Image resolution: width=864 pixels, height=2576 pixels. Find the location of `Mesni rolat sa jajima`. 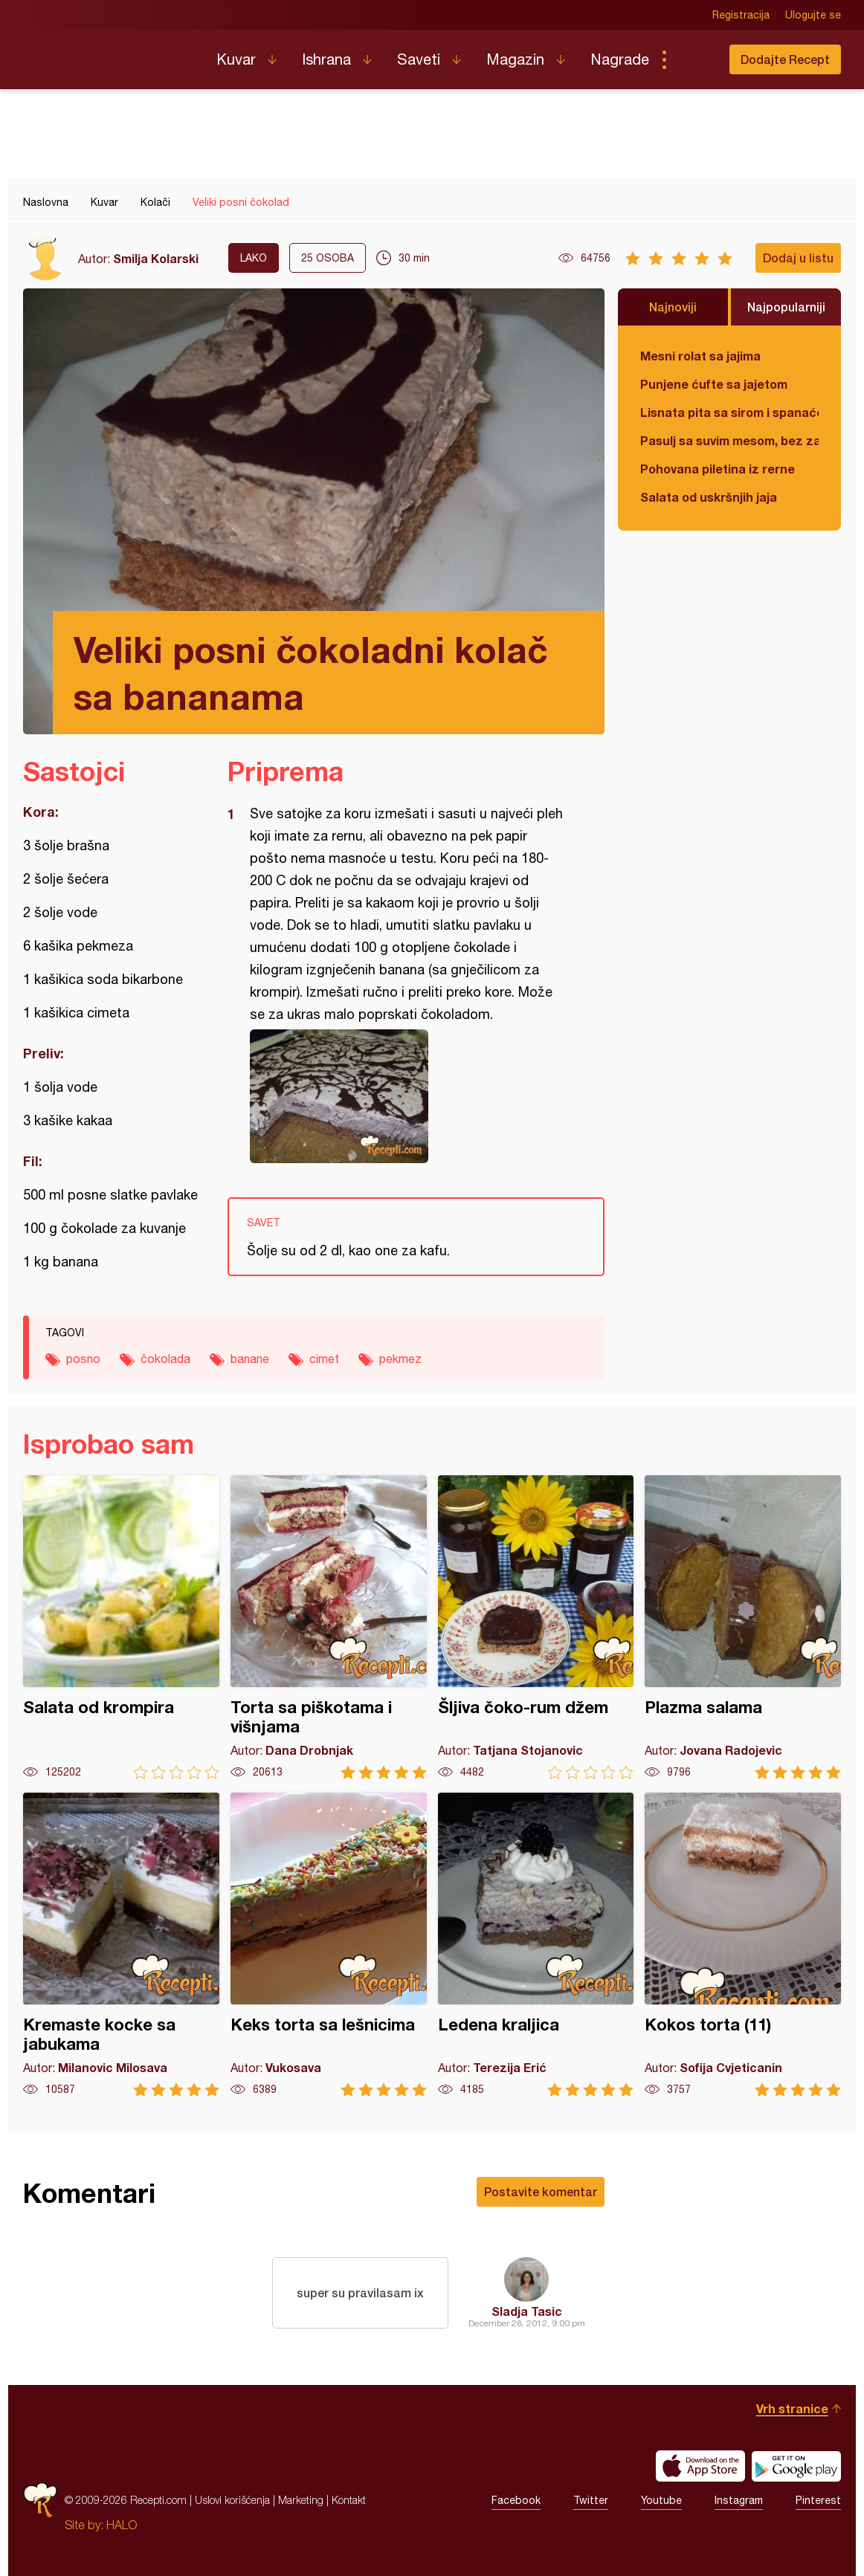

Mesni rolat sa jajima is located at coordinates (700, 356).